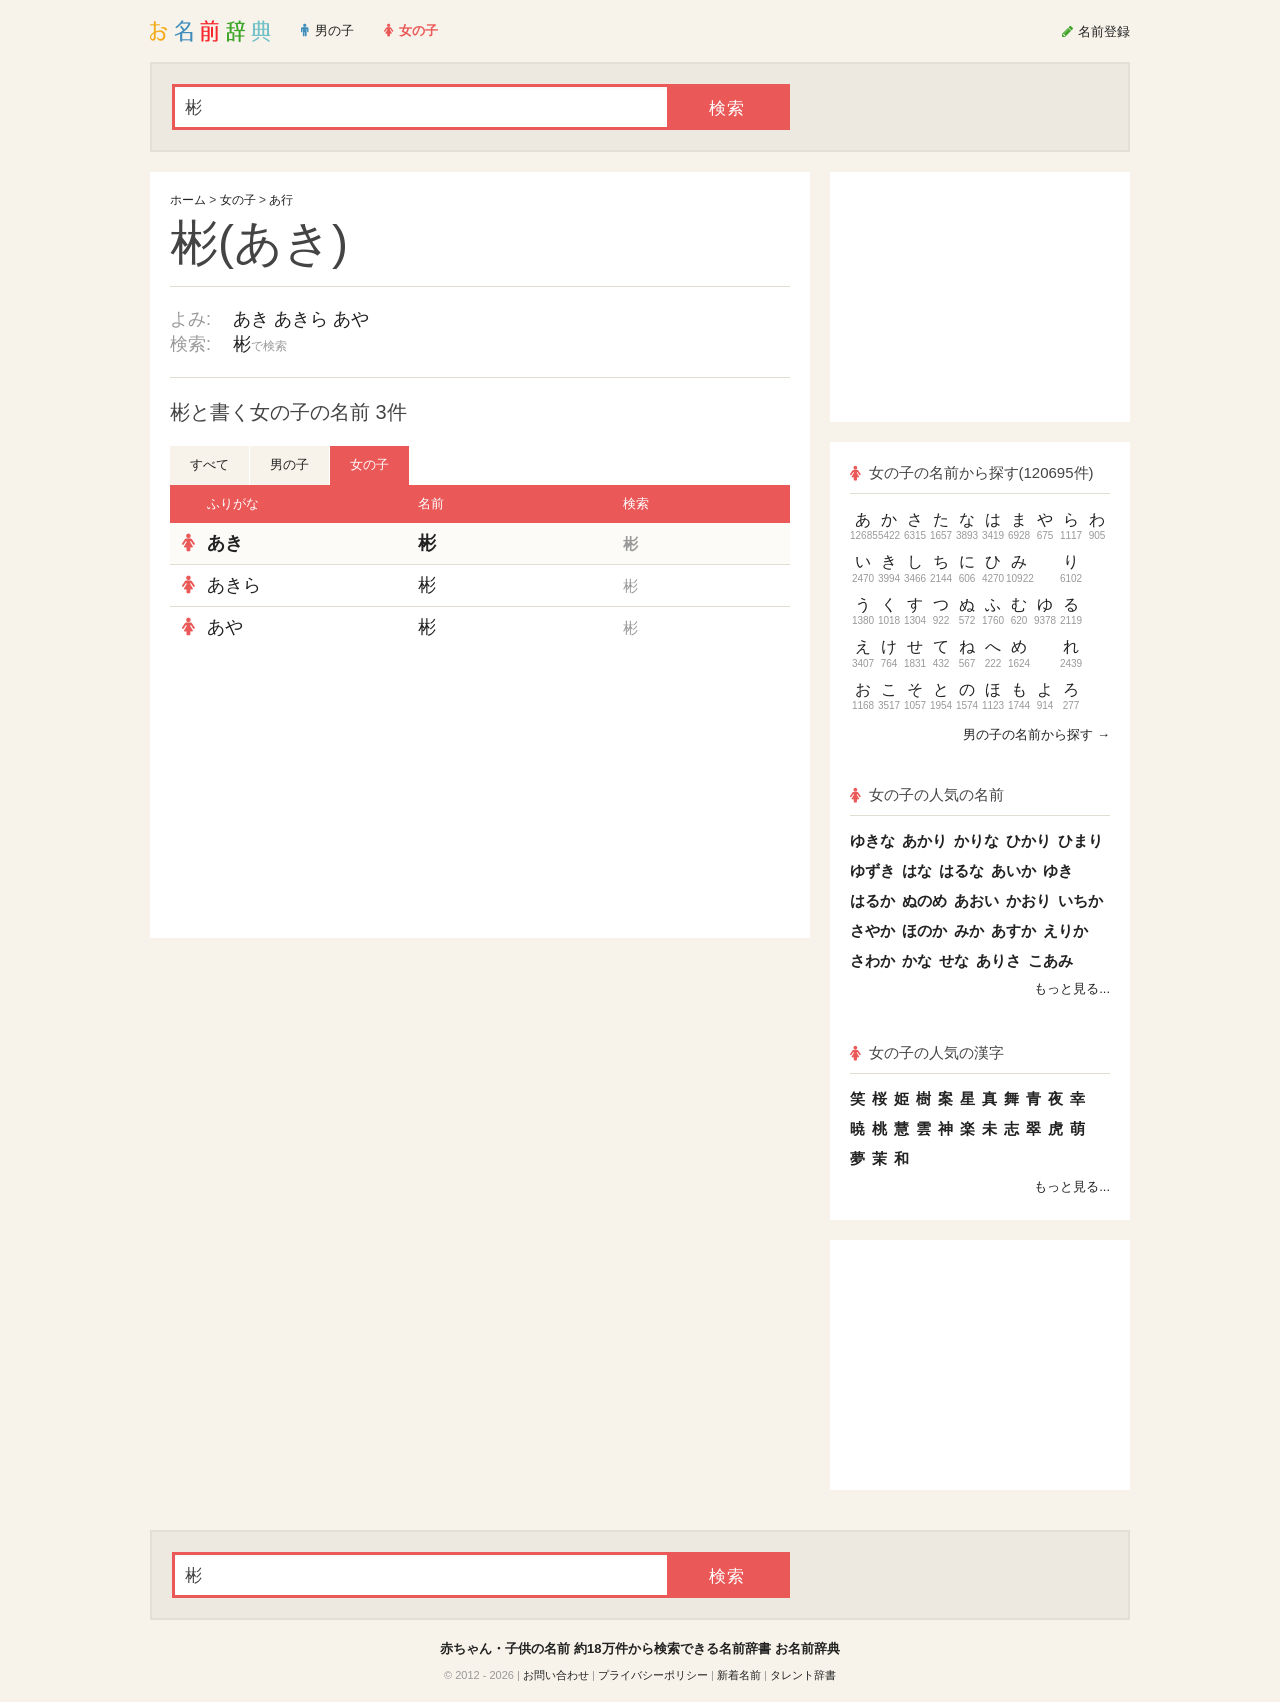 The image size is (1280, 1702). What do you see at coordinates (872, 930) in the screenshot?
I see `さやか` at bounding box center [872, 930].